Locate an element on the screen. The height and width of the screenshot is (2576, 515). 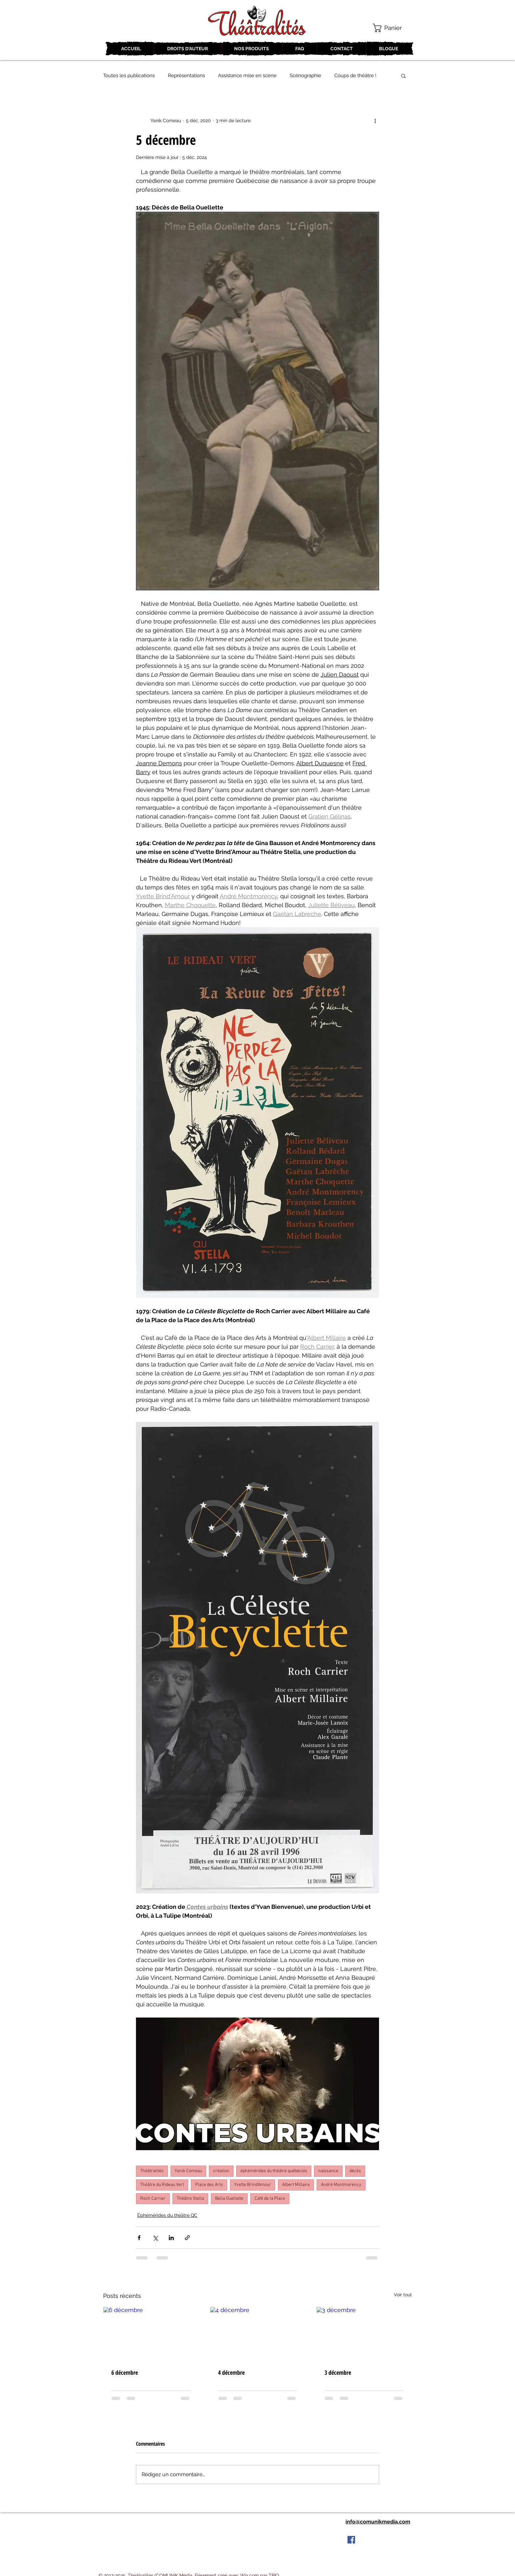
Théâtralités is located at coordinates (152, 2171).